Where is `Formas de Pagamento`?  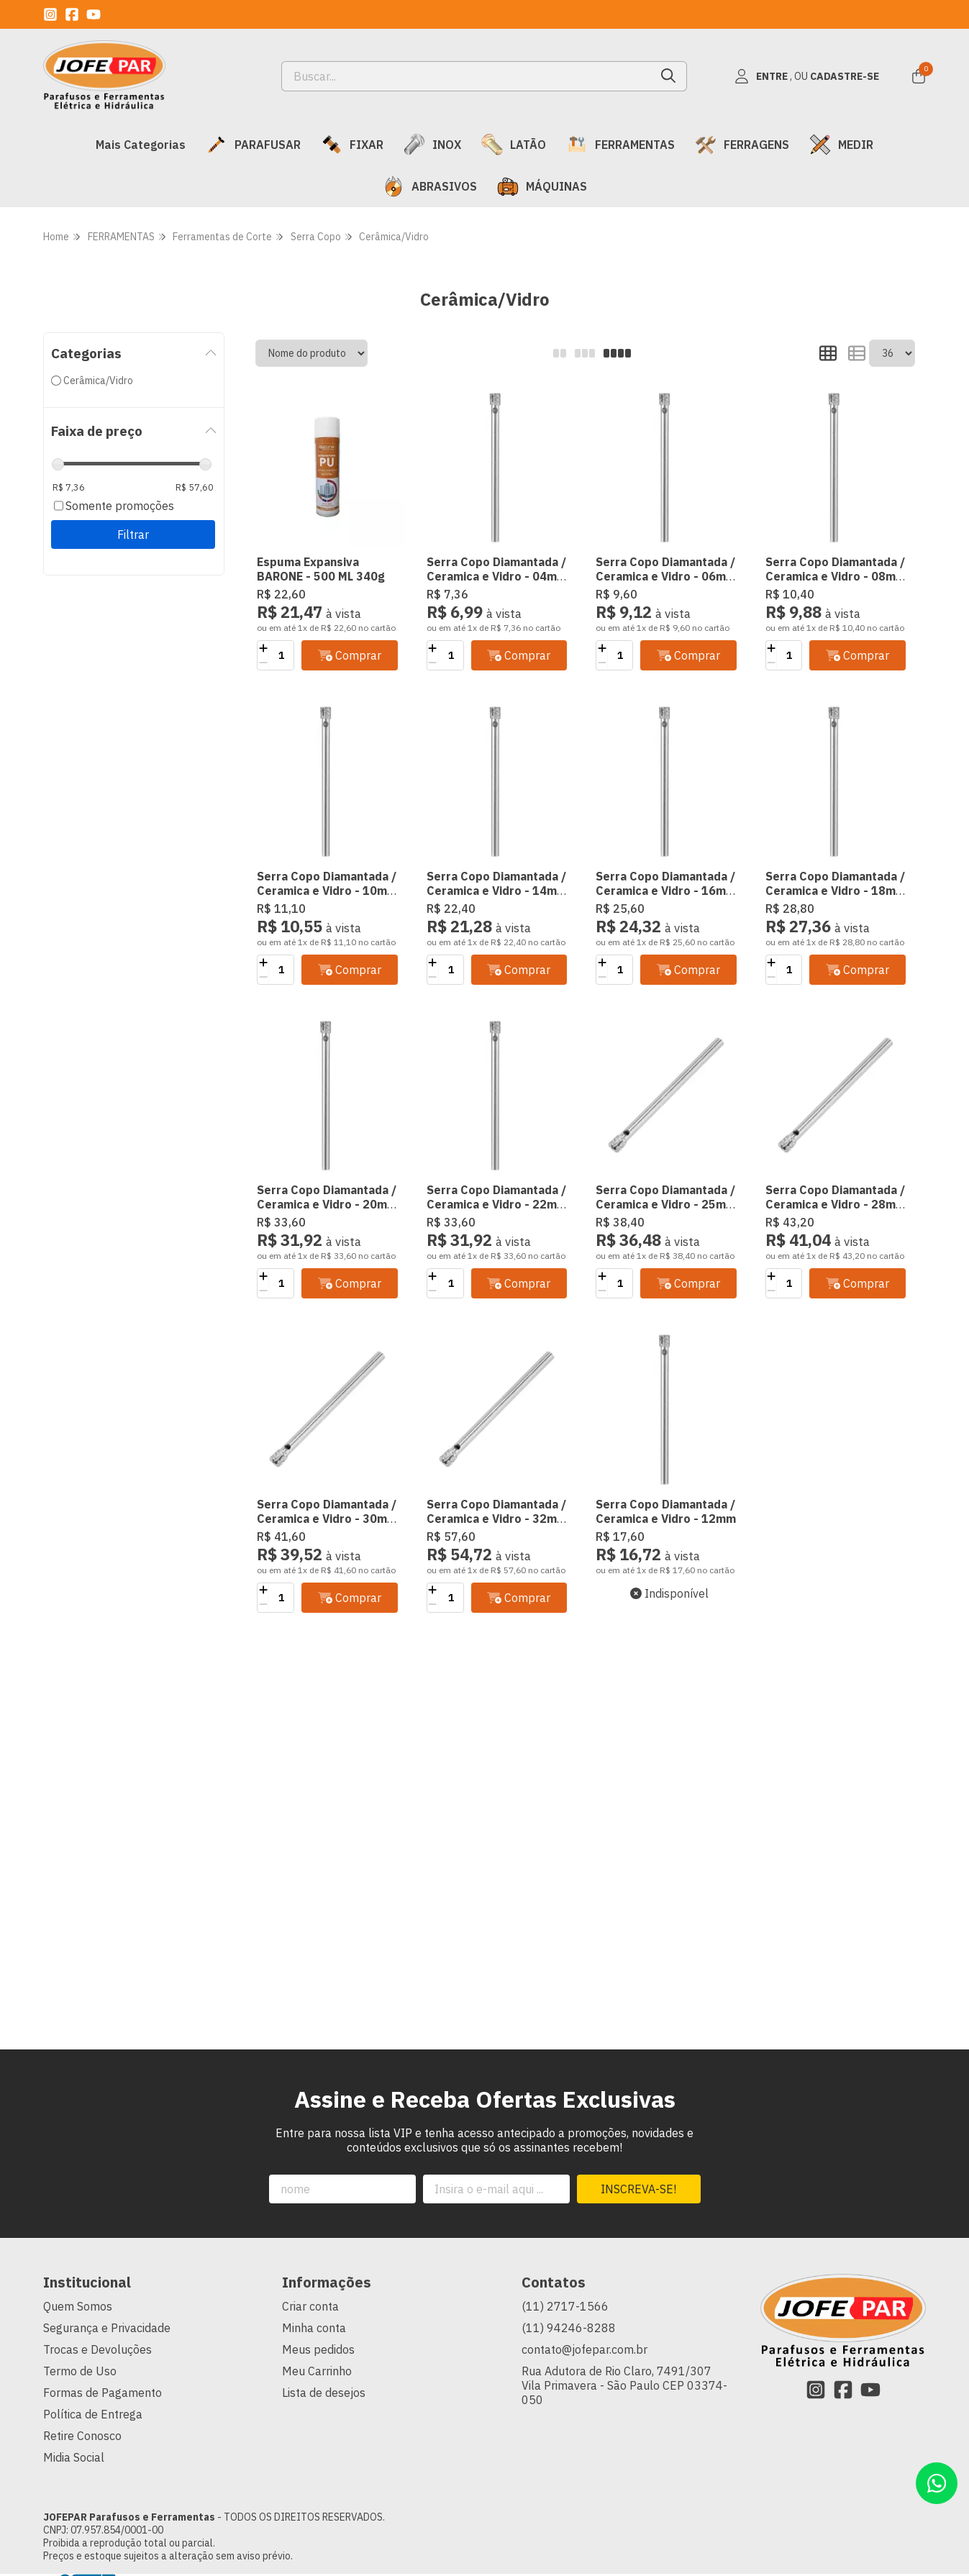 Formas de Pagamento is located at coordinates (102, 2392).